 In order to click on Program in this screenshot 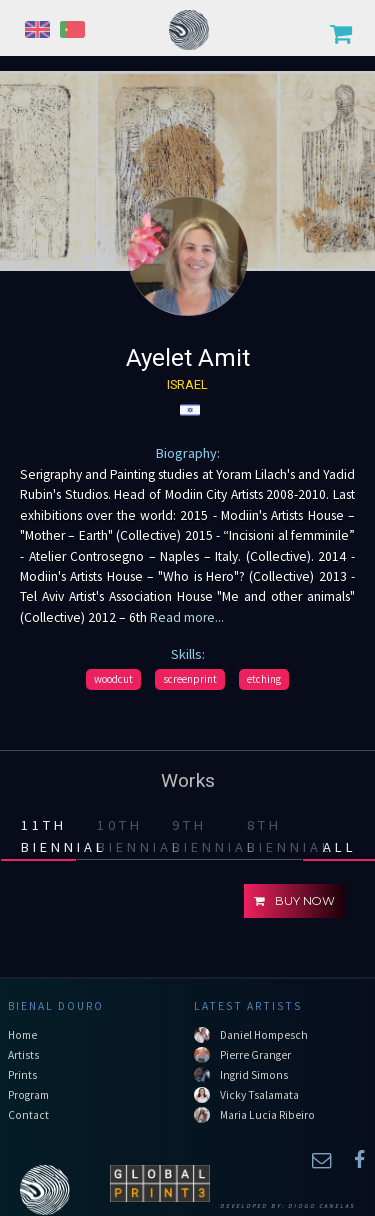, I will do `click(28, 1095)`.